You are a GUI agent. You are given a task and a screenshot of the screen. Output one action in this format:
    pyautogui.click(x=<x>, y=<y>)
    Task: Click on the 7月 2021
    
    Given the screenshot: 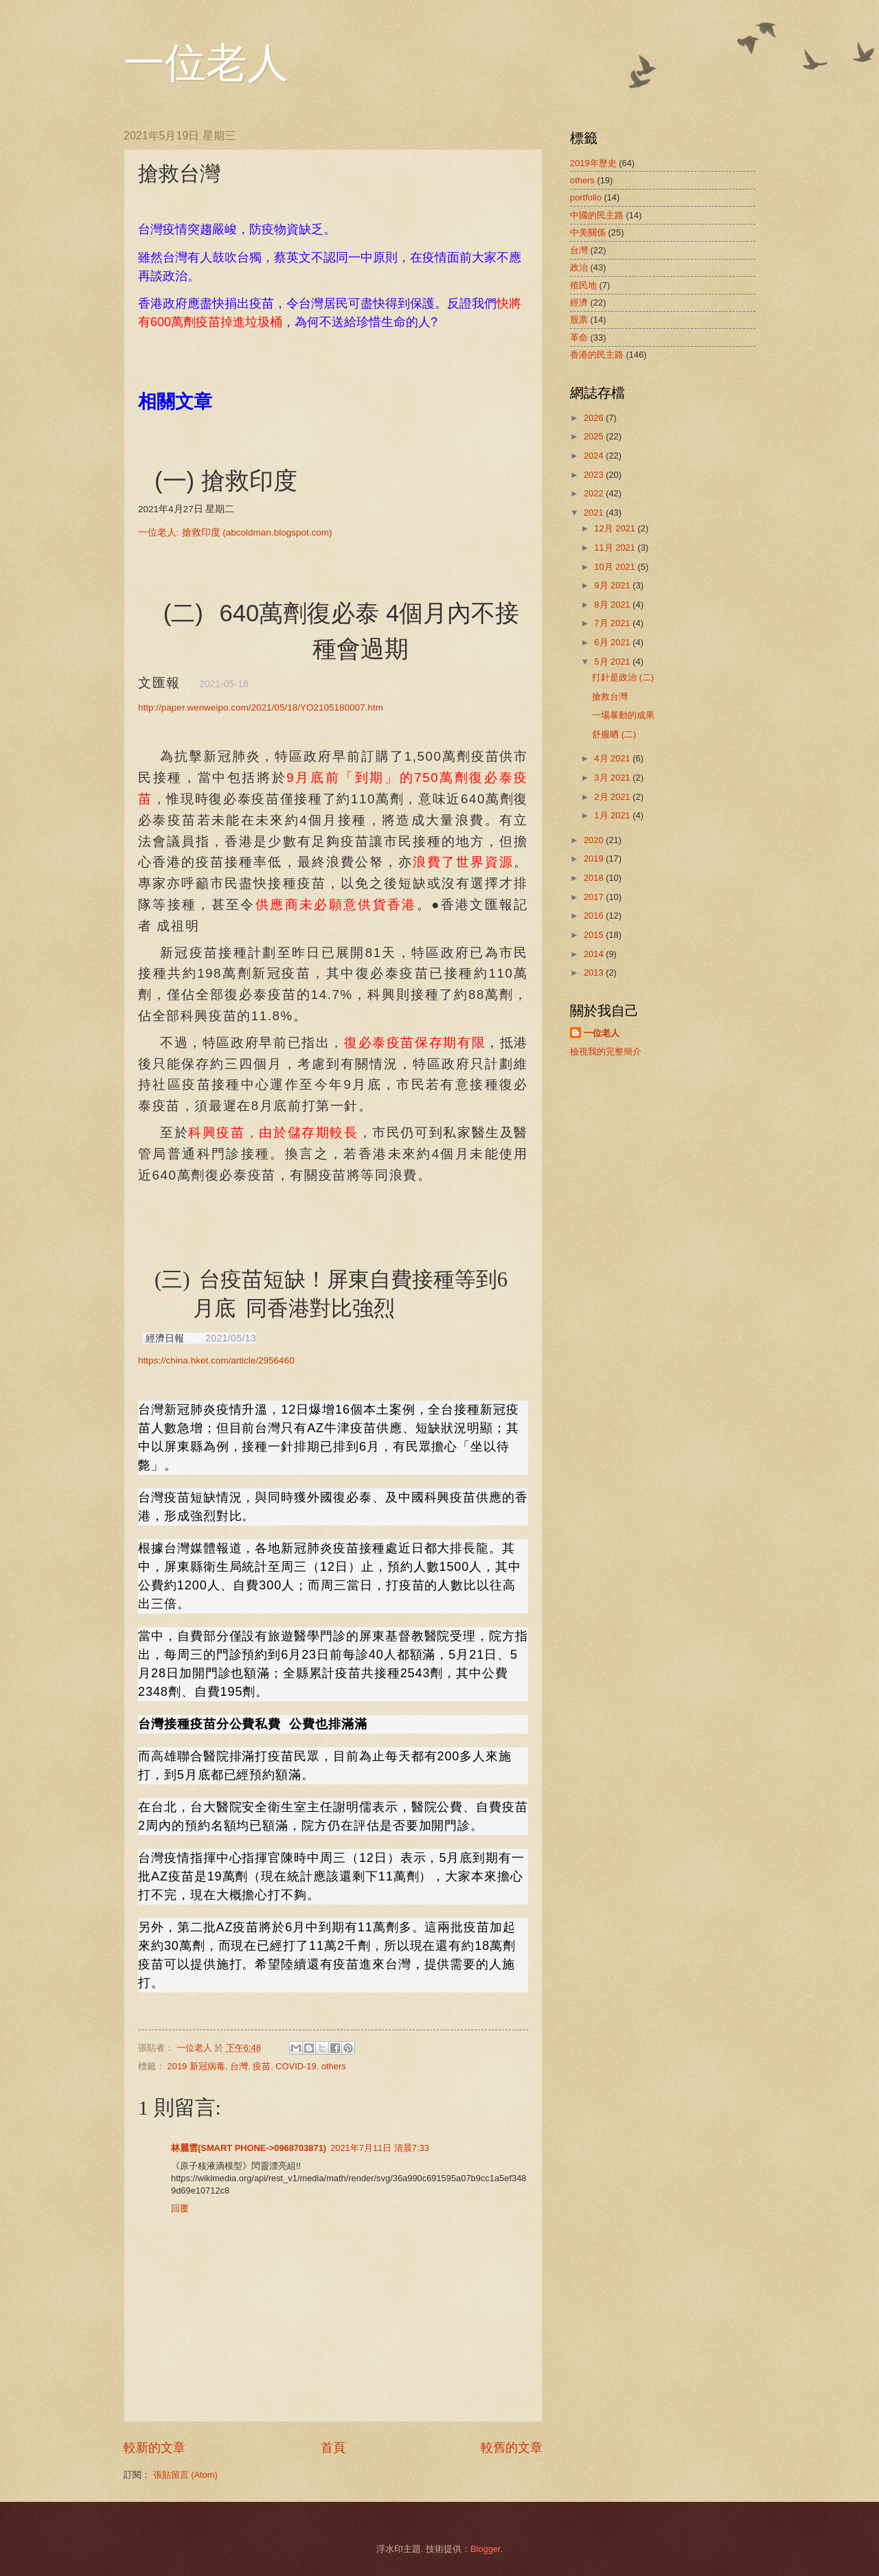 What is the action you would take?
    pyautogui.click(x=613, y=623)
    